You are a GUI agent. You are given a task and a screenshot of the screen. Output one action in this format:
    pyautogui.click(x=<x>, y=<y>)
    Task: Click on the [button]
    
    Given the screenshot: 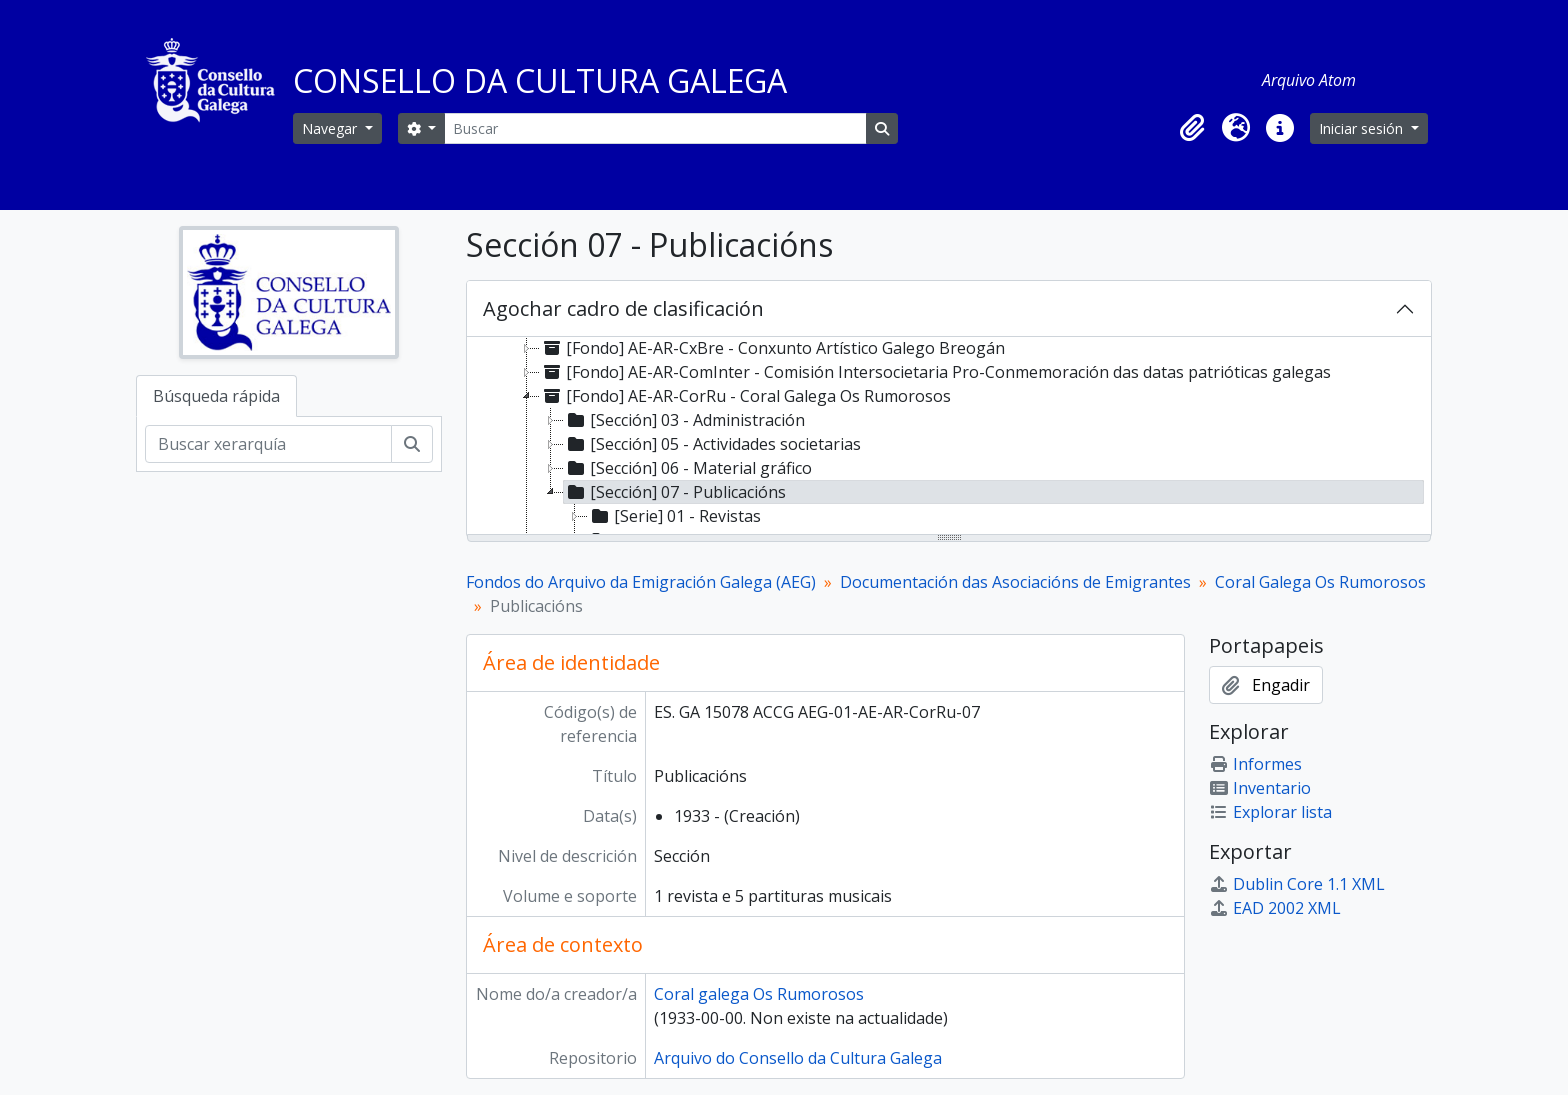 What is the action you would take?
    pyautogui.click(x=1192, y=128)
    